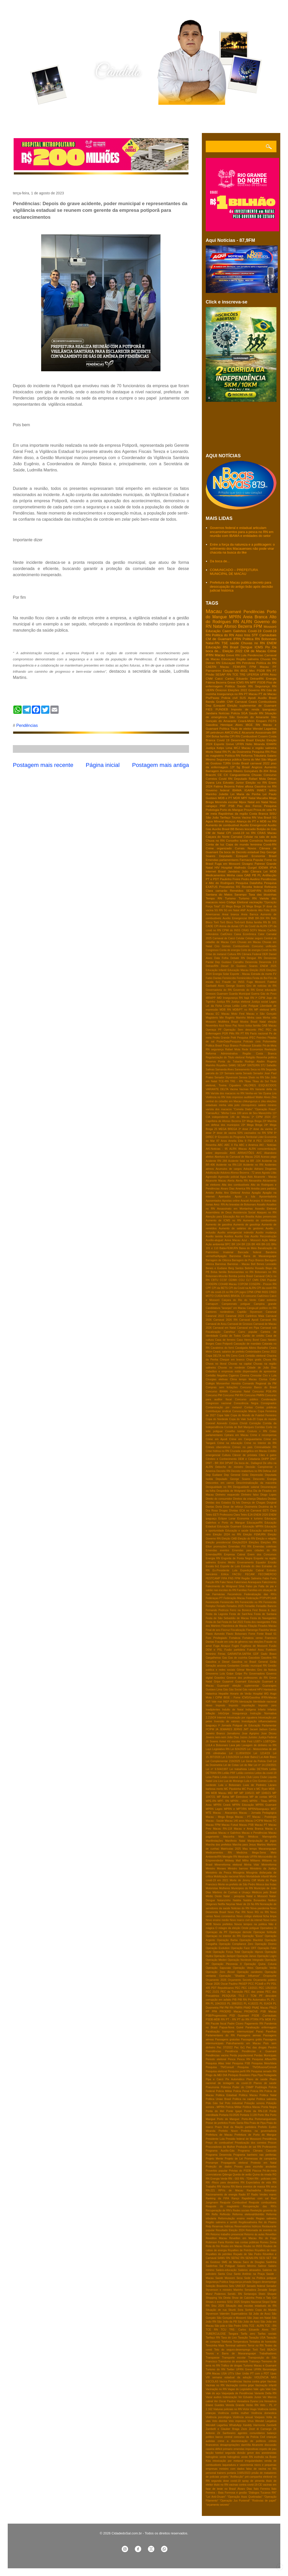  Describe the element at coordinates (226, 1105) in the screenshot. I see `minha vida` at that location.